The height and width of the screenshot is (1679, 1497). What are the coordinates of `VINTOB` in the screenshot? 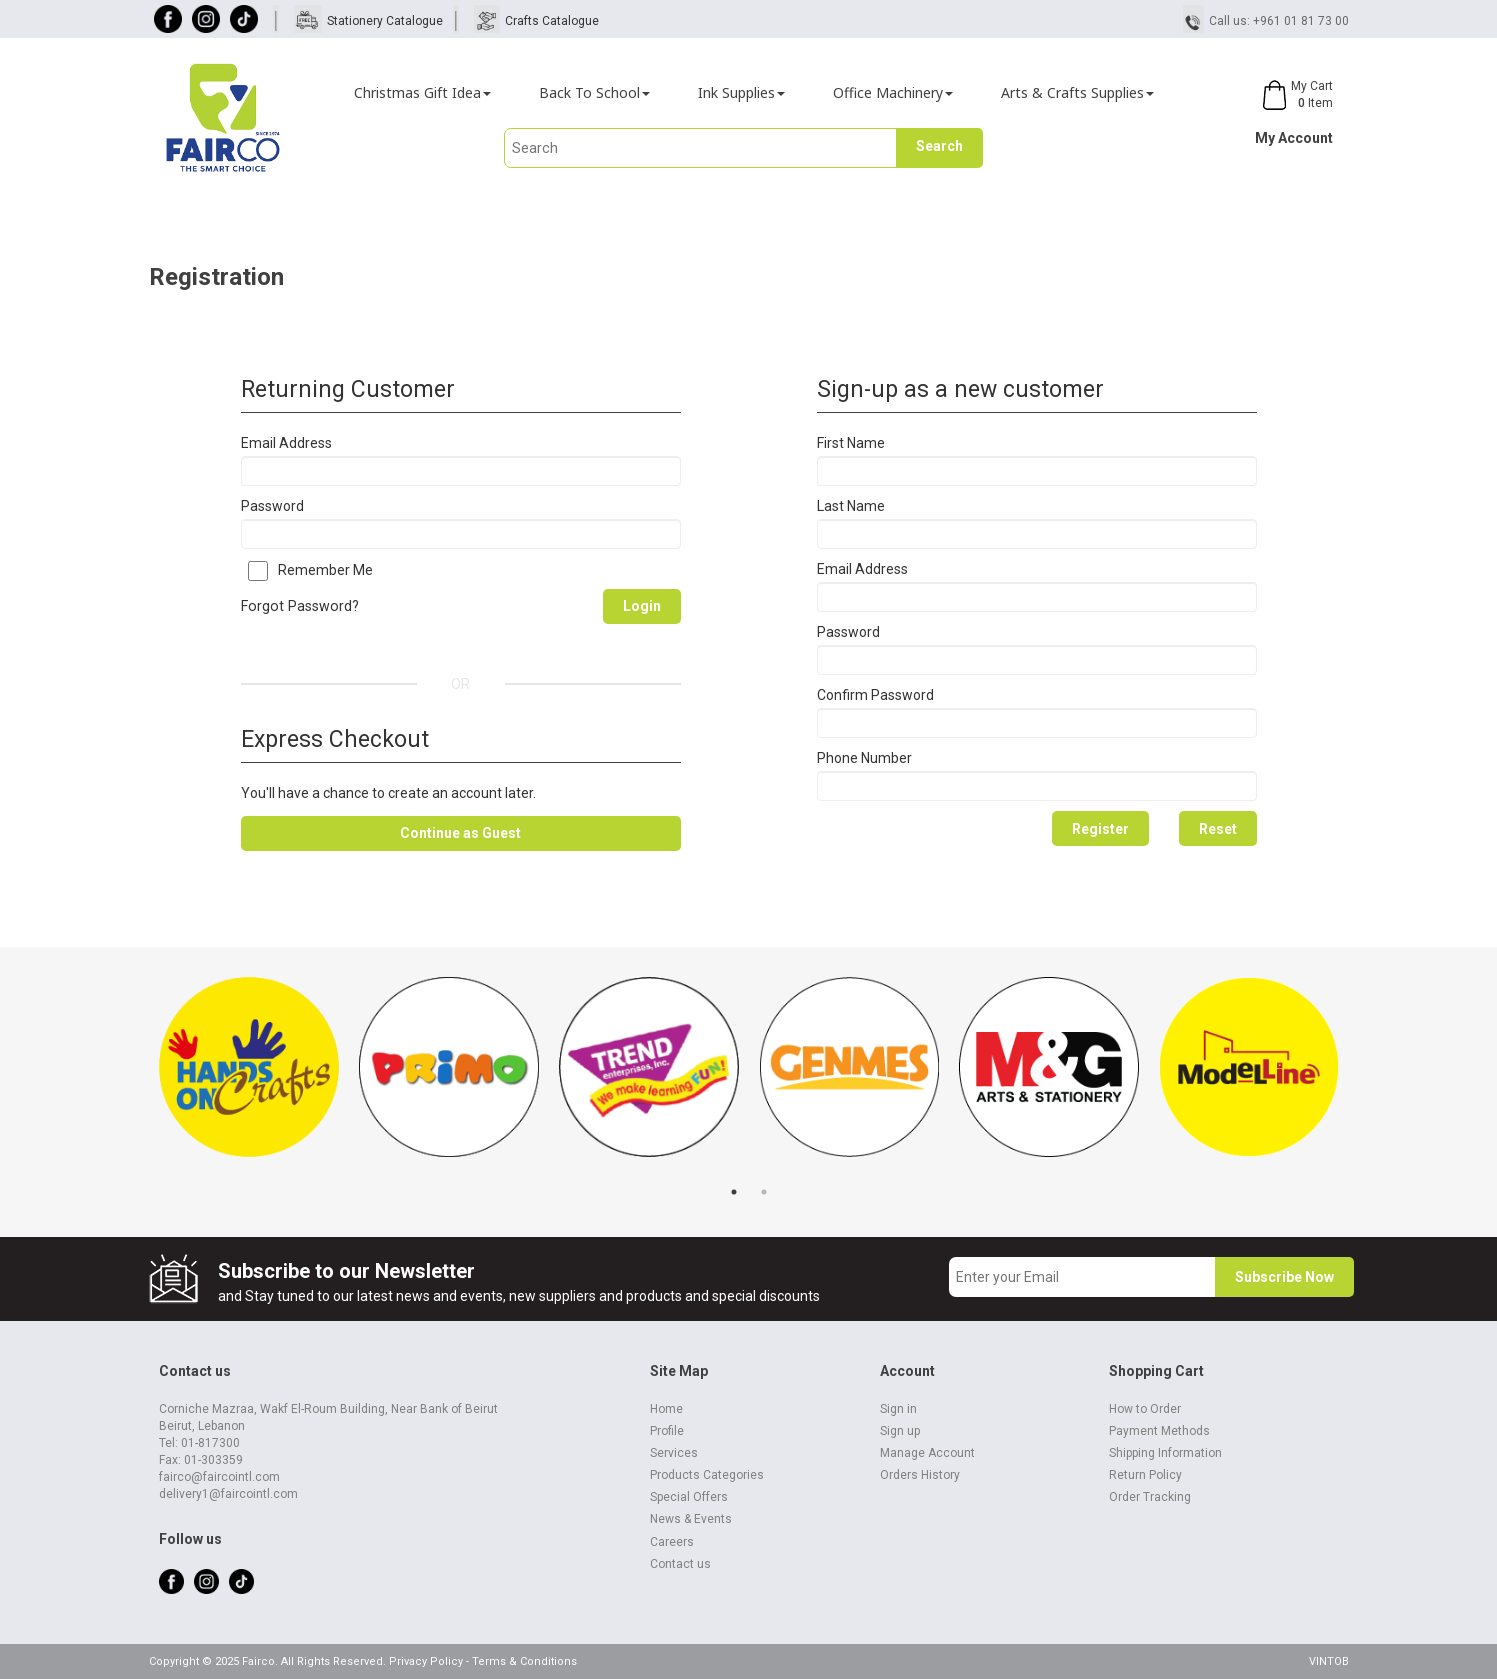 It's located at (1329, 1661).